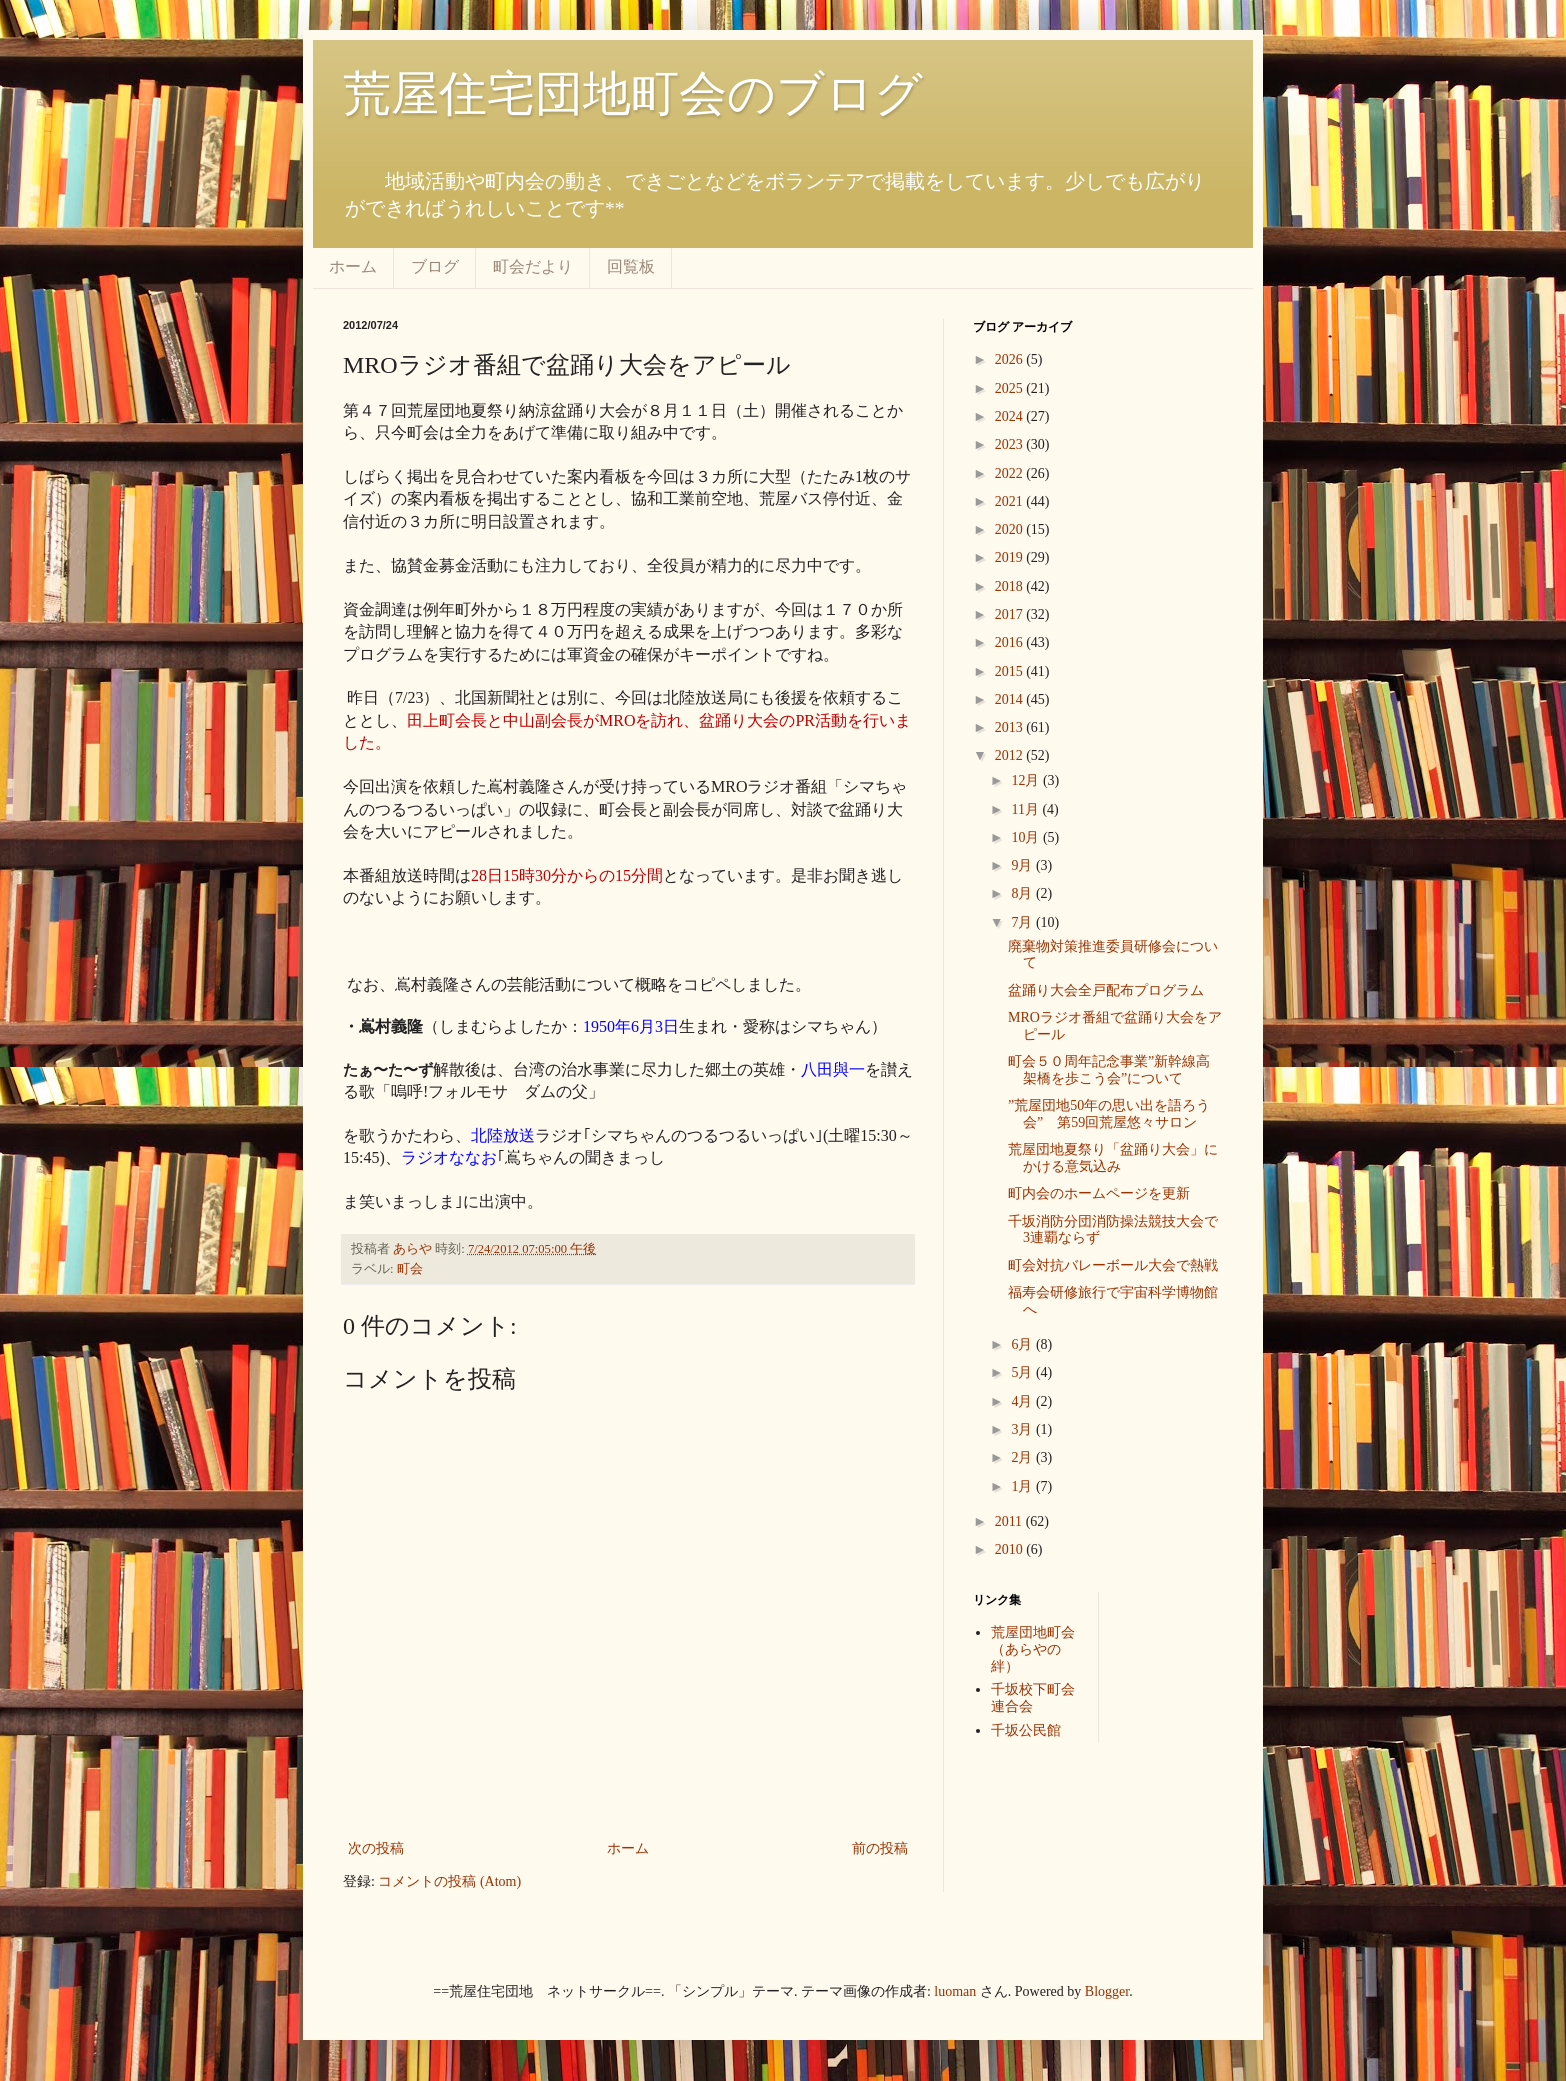 The image size is (1566, 2081). Describe the element at coordinates (1026, 1730) in the screenshot. I see `千坂公民館` at that location.